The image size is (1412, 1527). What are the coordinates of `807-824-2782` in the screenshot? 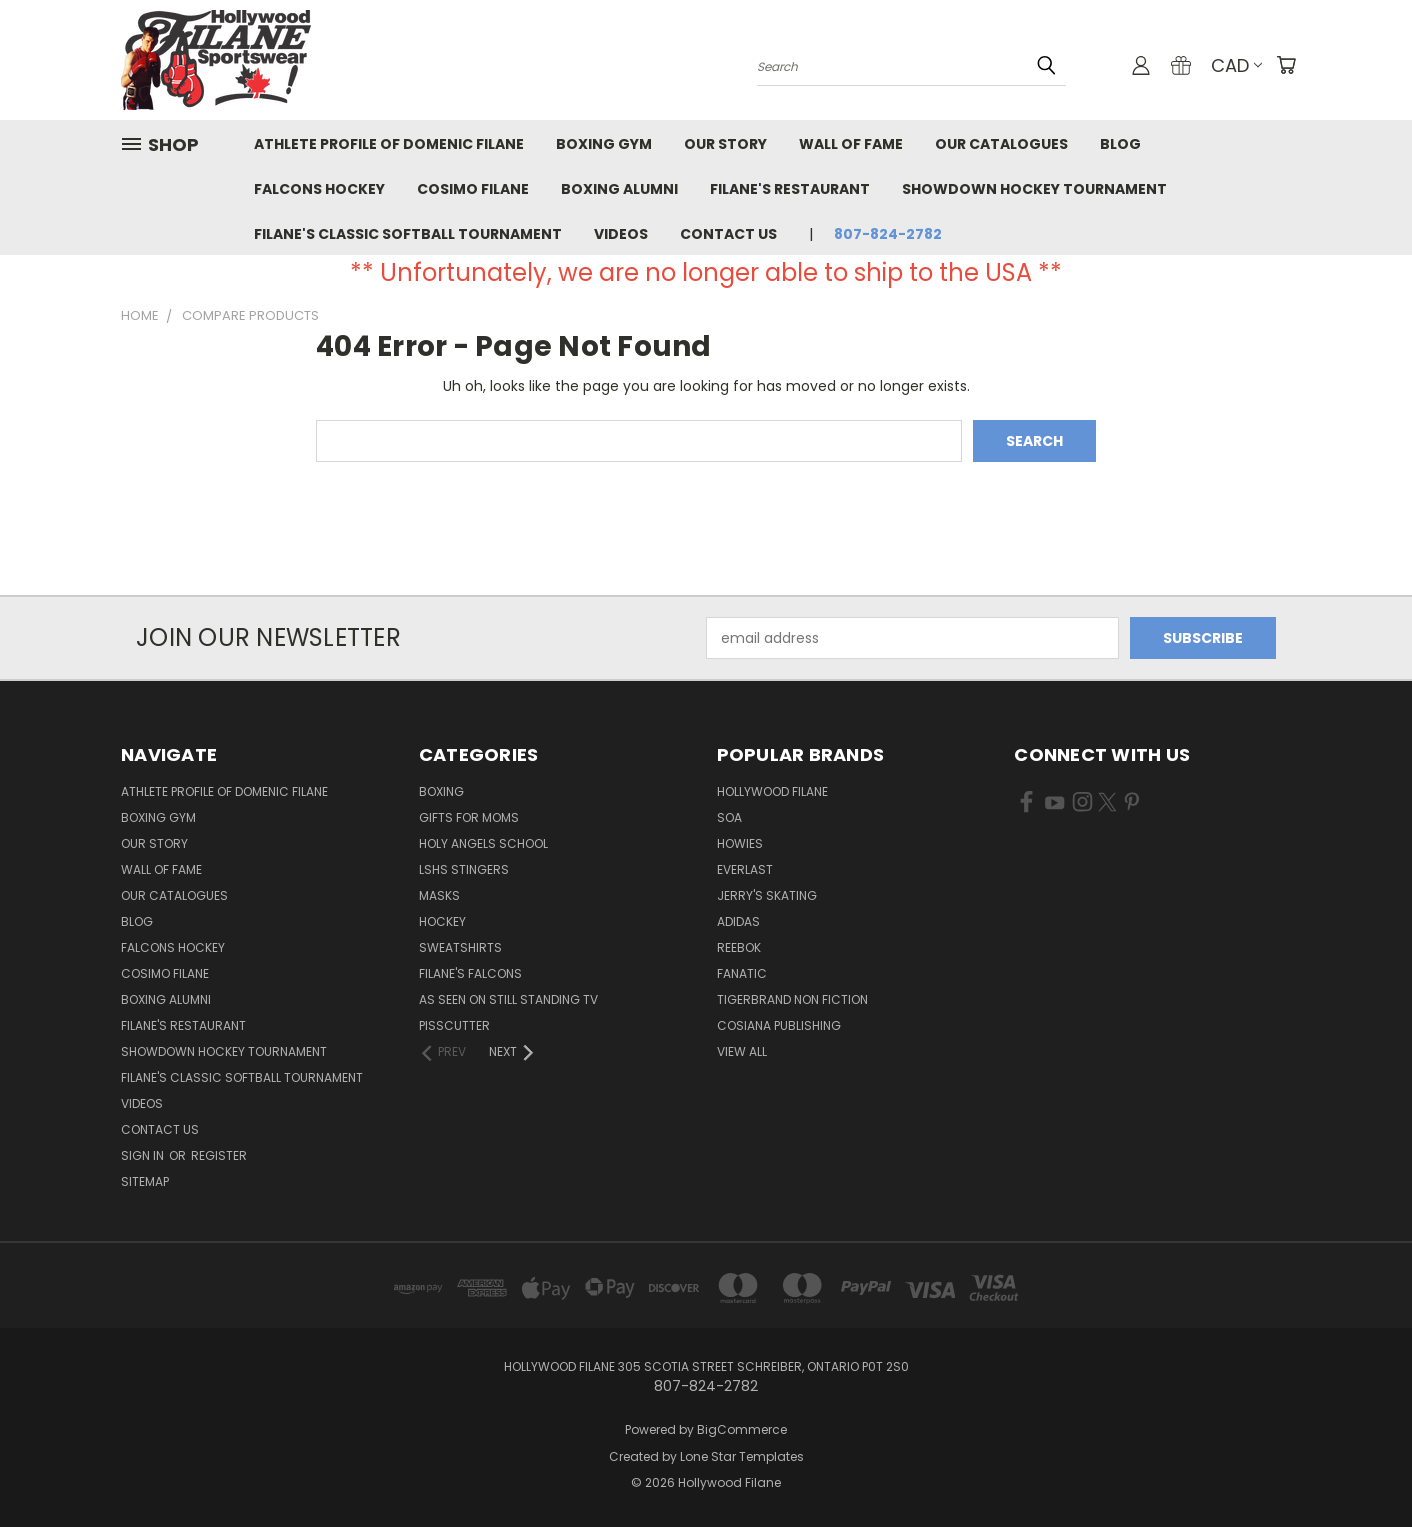 It's located at (888, 234).